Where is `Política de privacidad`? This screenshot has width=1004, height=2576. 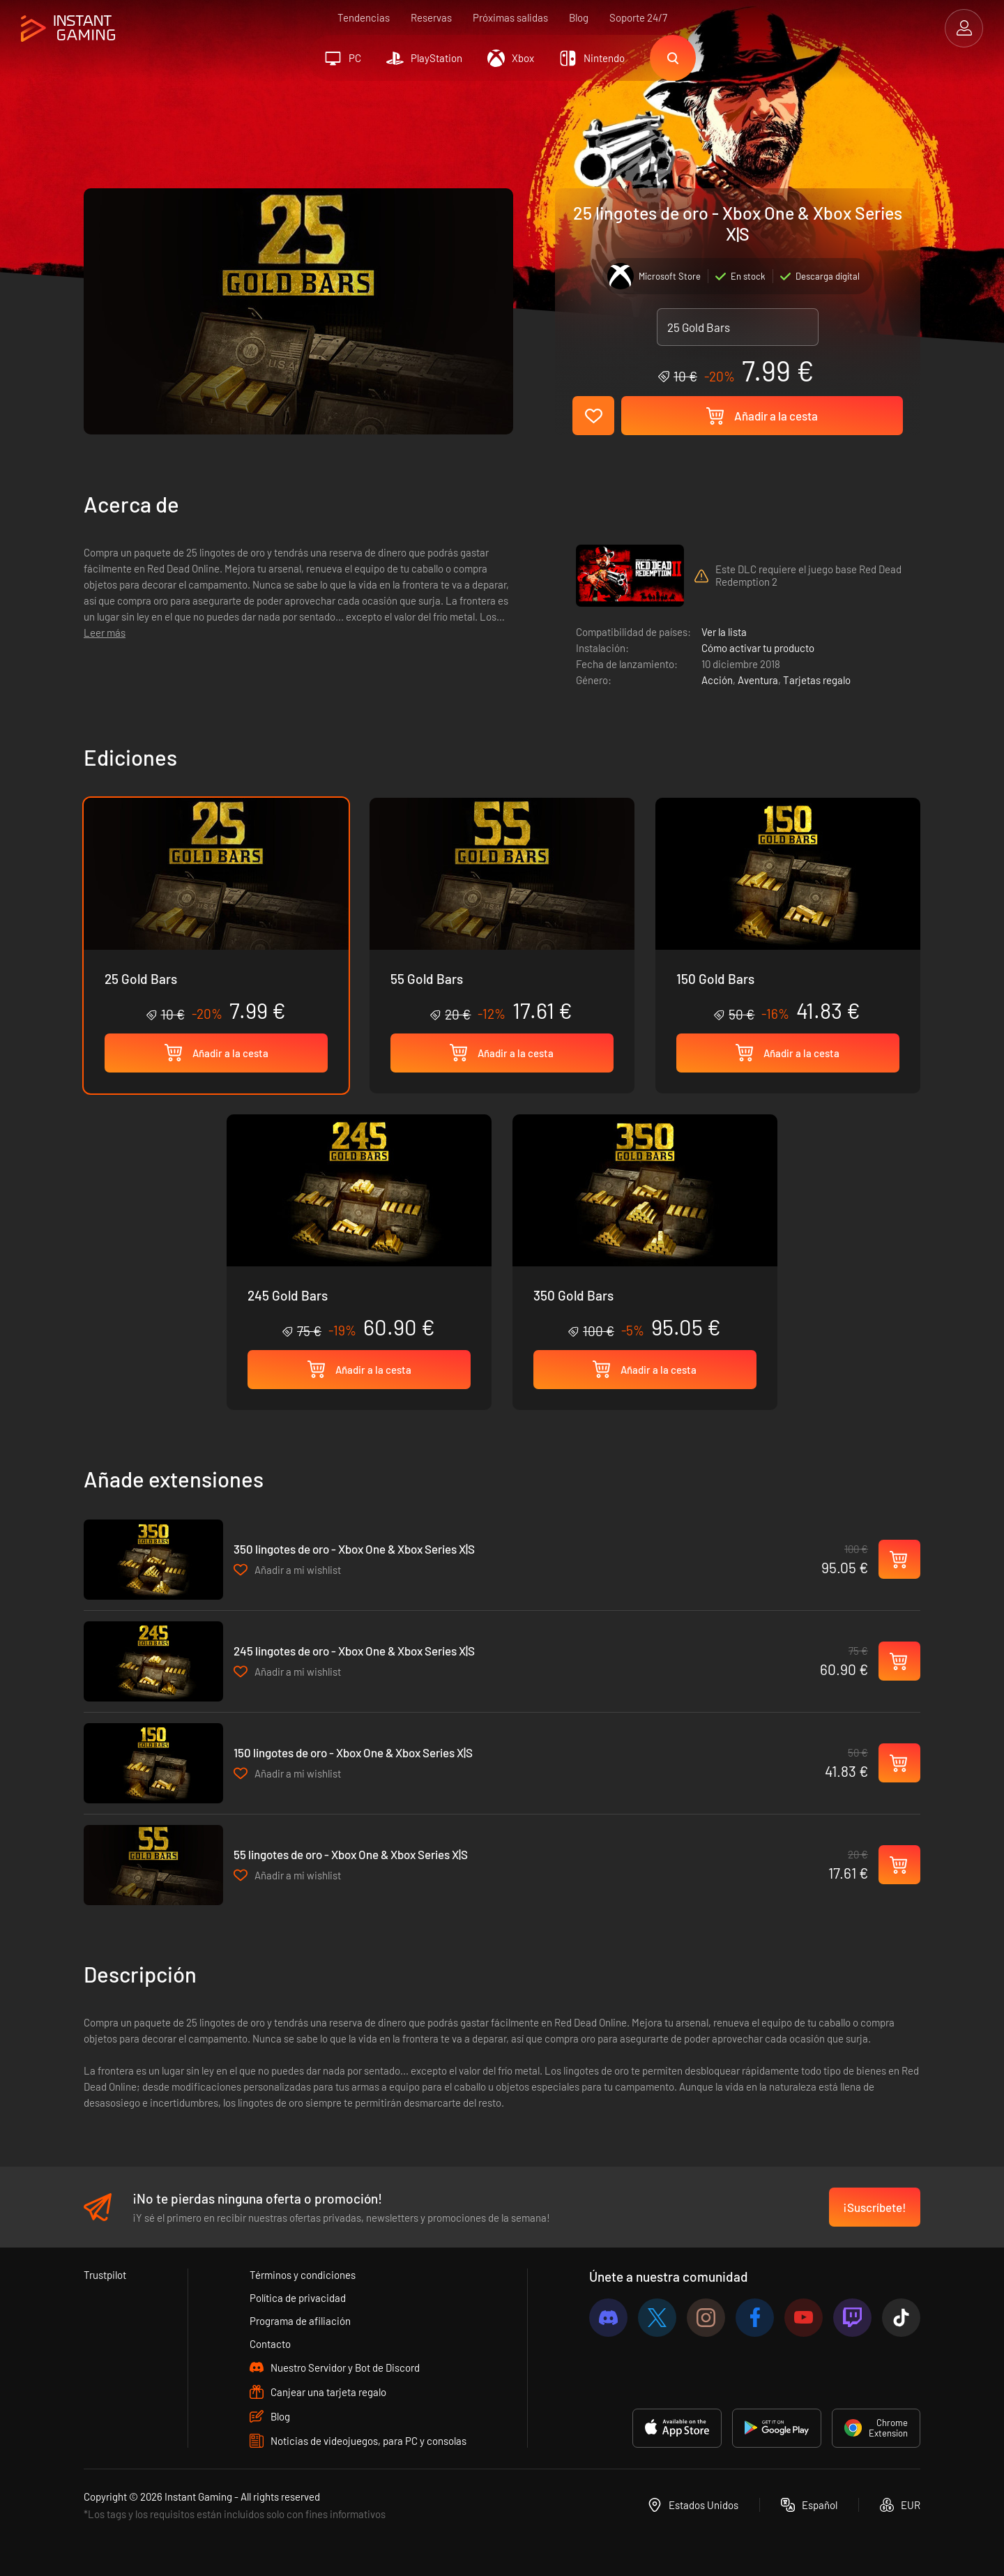 Política de privacidad is located at coordinates (298, 2297).